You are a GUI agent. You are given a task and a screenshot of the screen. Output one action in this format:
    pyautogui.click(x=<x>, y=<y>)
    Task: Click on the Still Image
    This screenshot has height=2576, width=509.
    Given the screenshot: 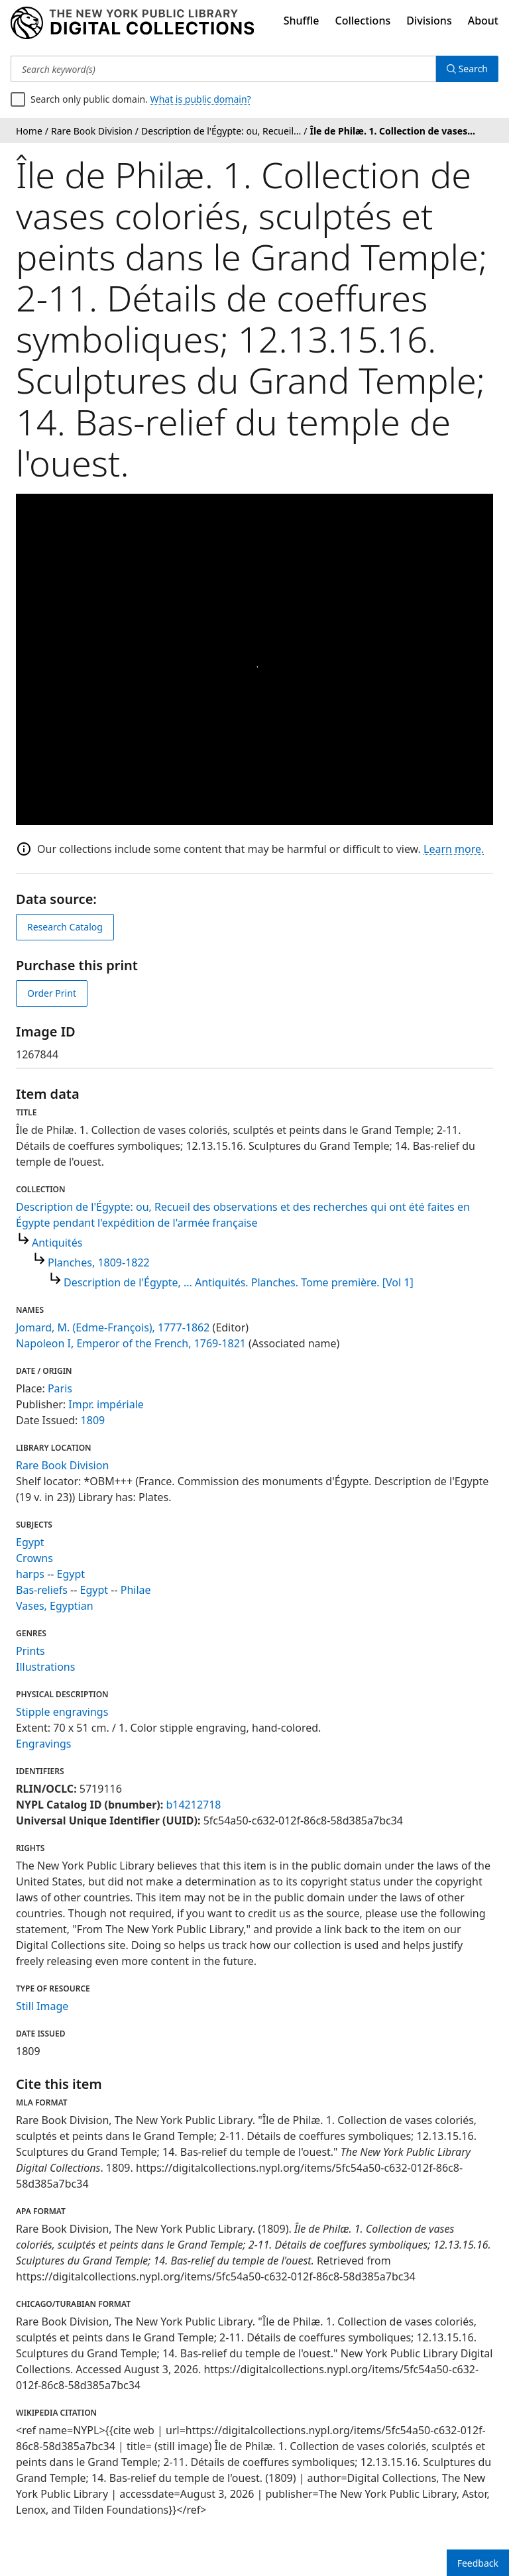 What is the action you would take?
    pyautogui.click(x=42, y=2006)
    